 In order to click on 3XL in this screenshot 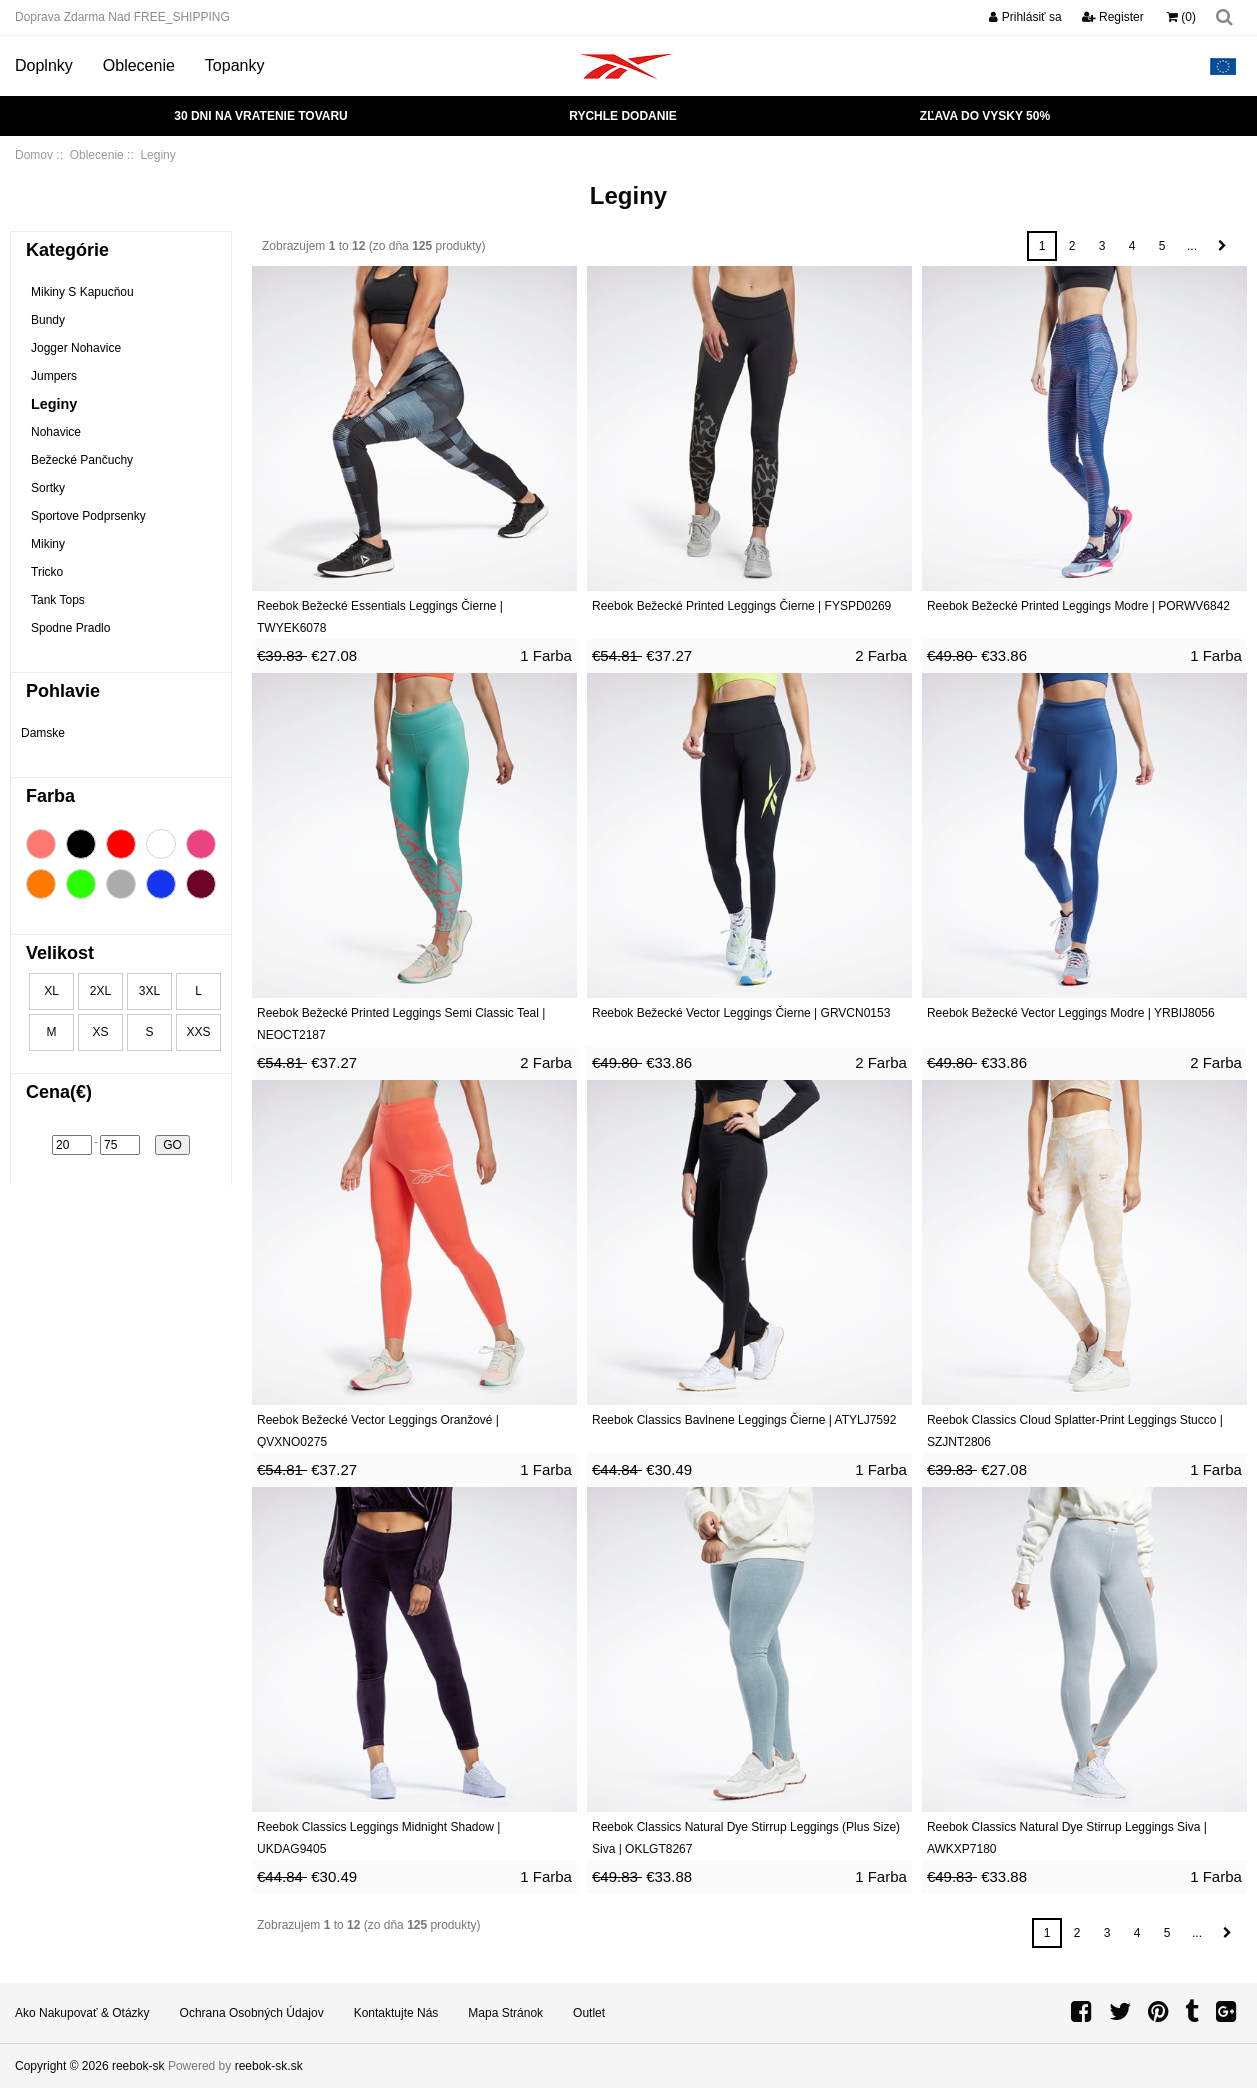, I will do `click(149, 991)`.